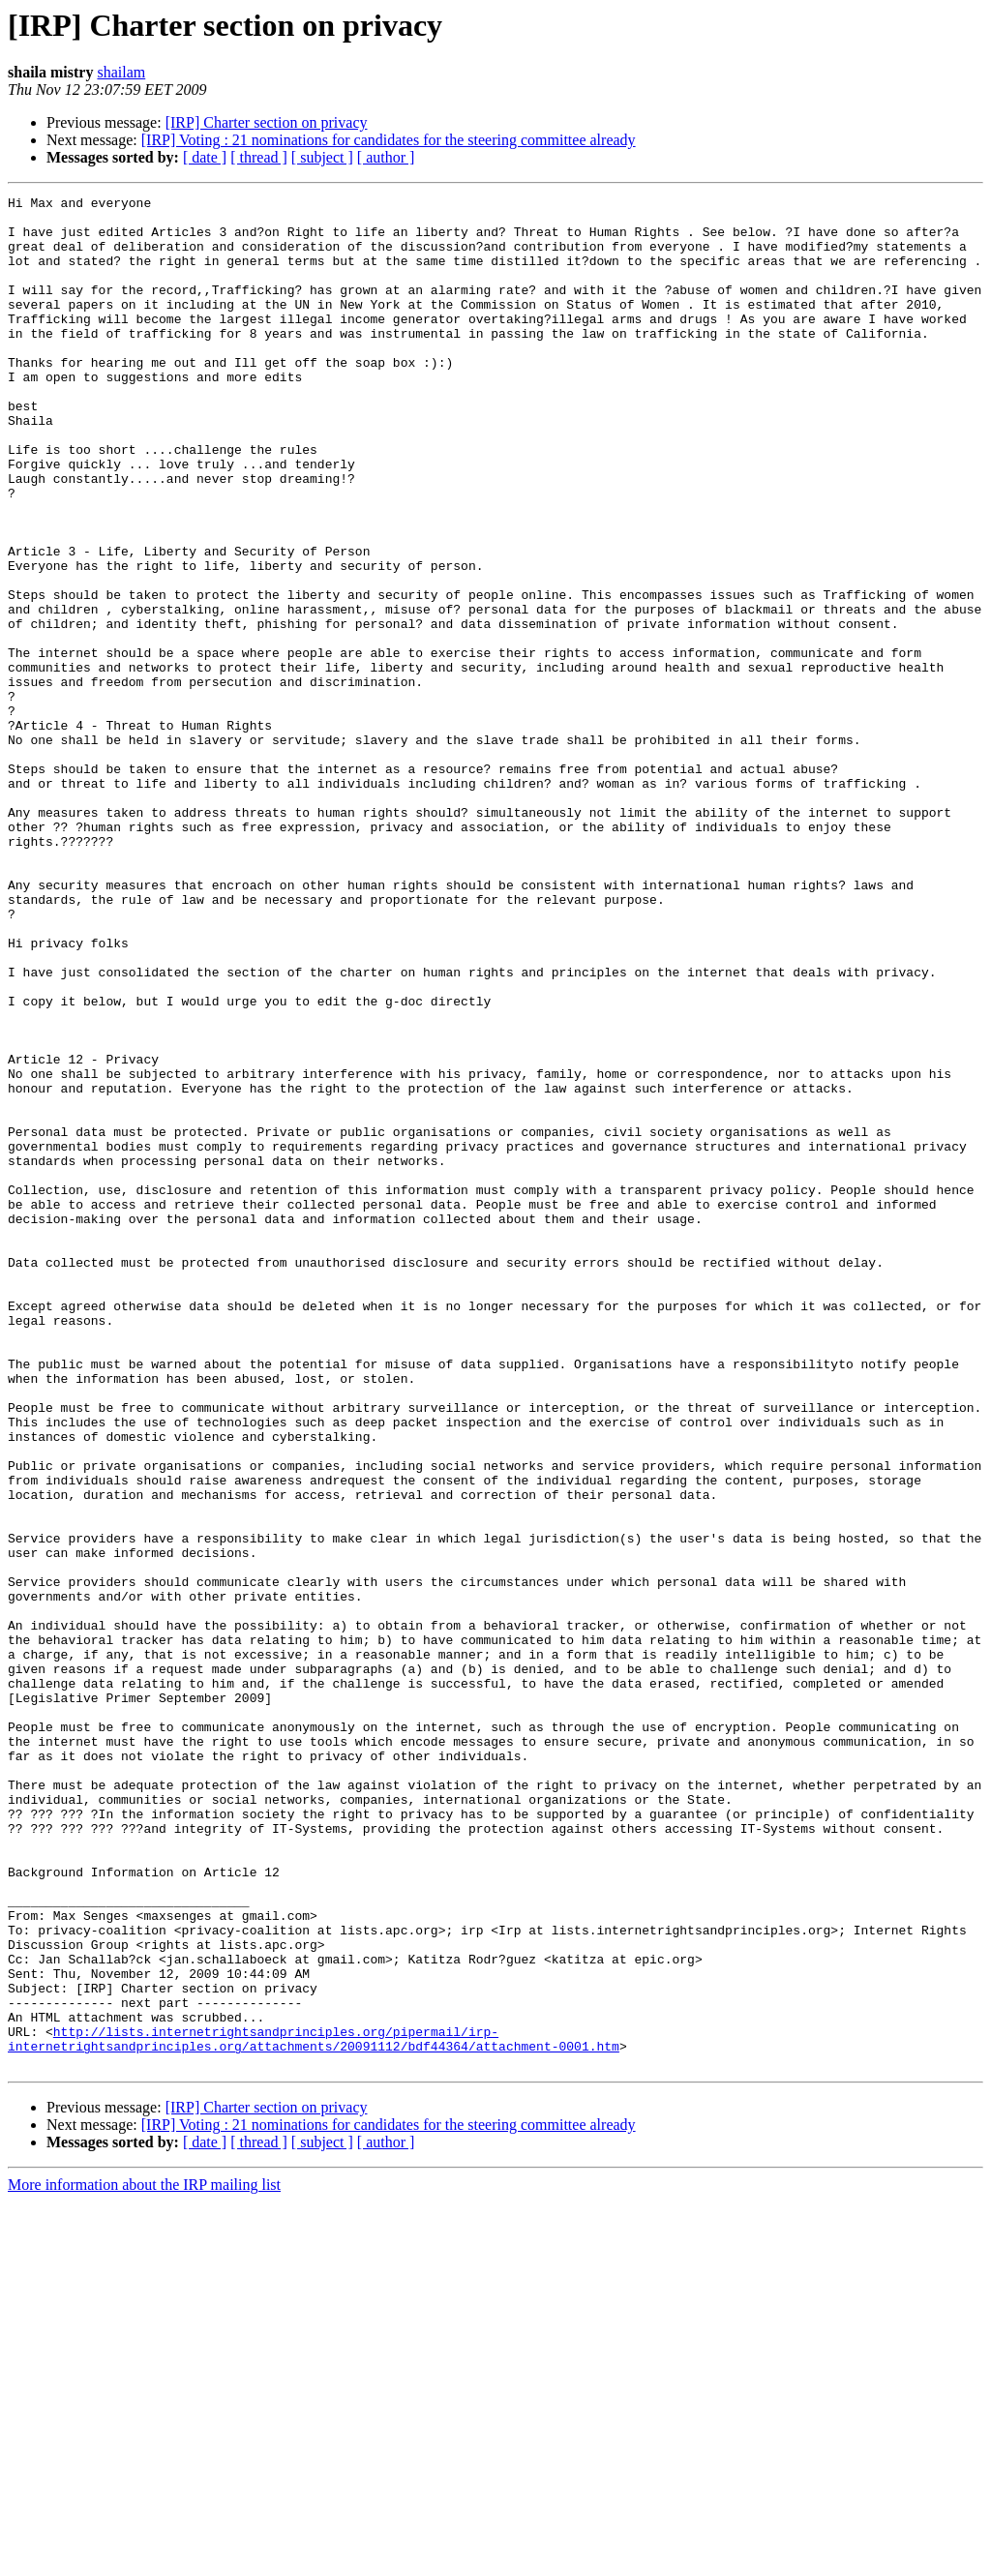  What do you see at coordinates (204, 157) in the screenshot?
I see `[ date ]` at bounding box center [204, 157].